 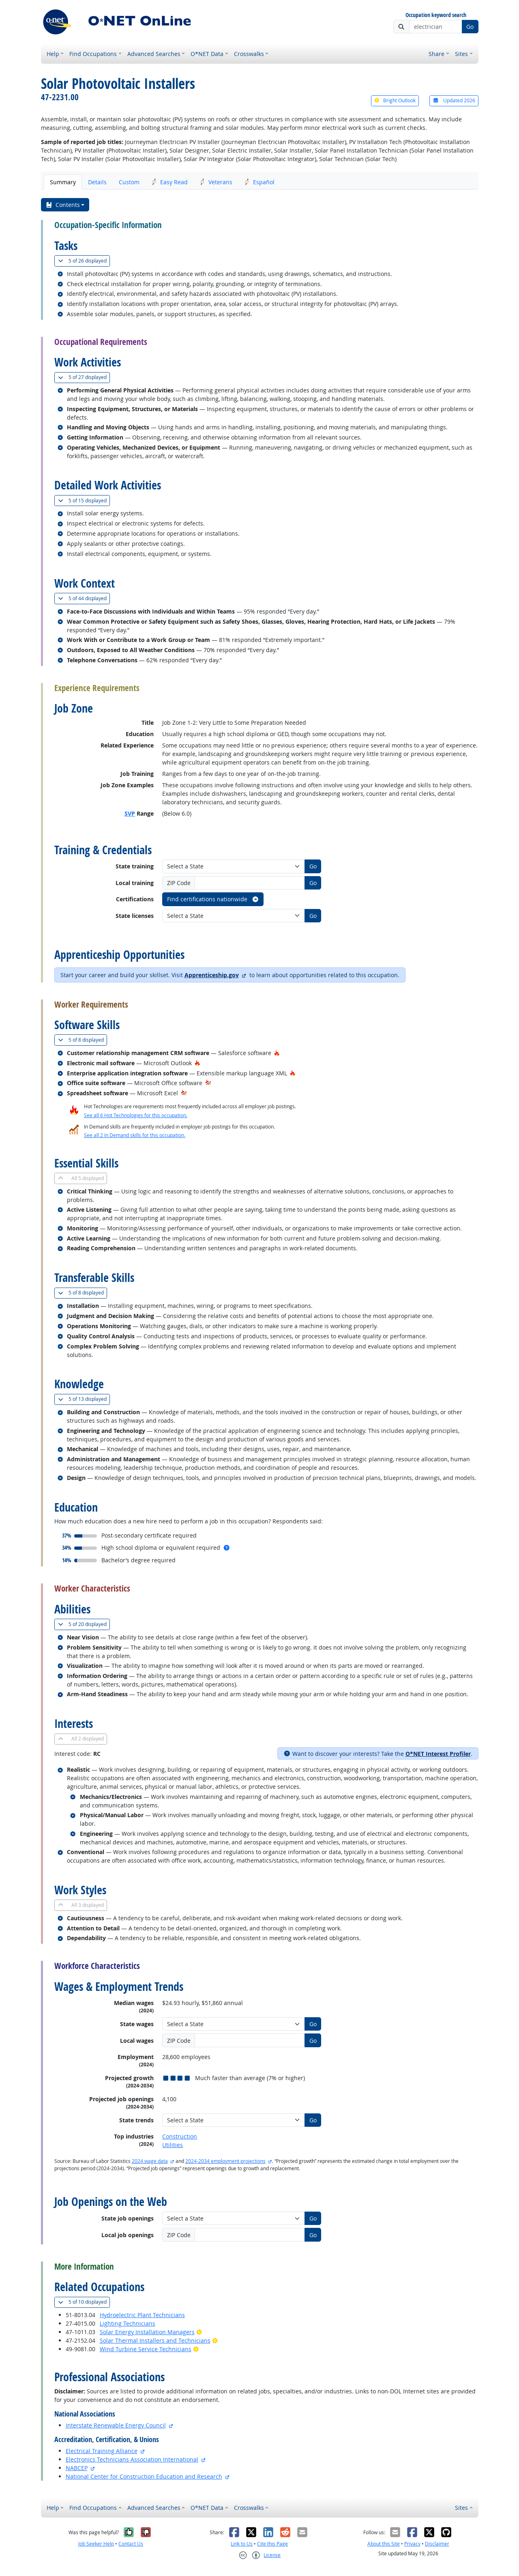 What do you see at coordinates (127, 2323) in the screenshot?
I see `Lighting Technicians` at bounding box center [127, 2323].